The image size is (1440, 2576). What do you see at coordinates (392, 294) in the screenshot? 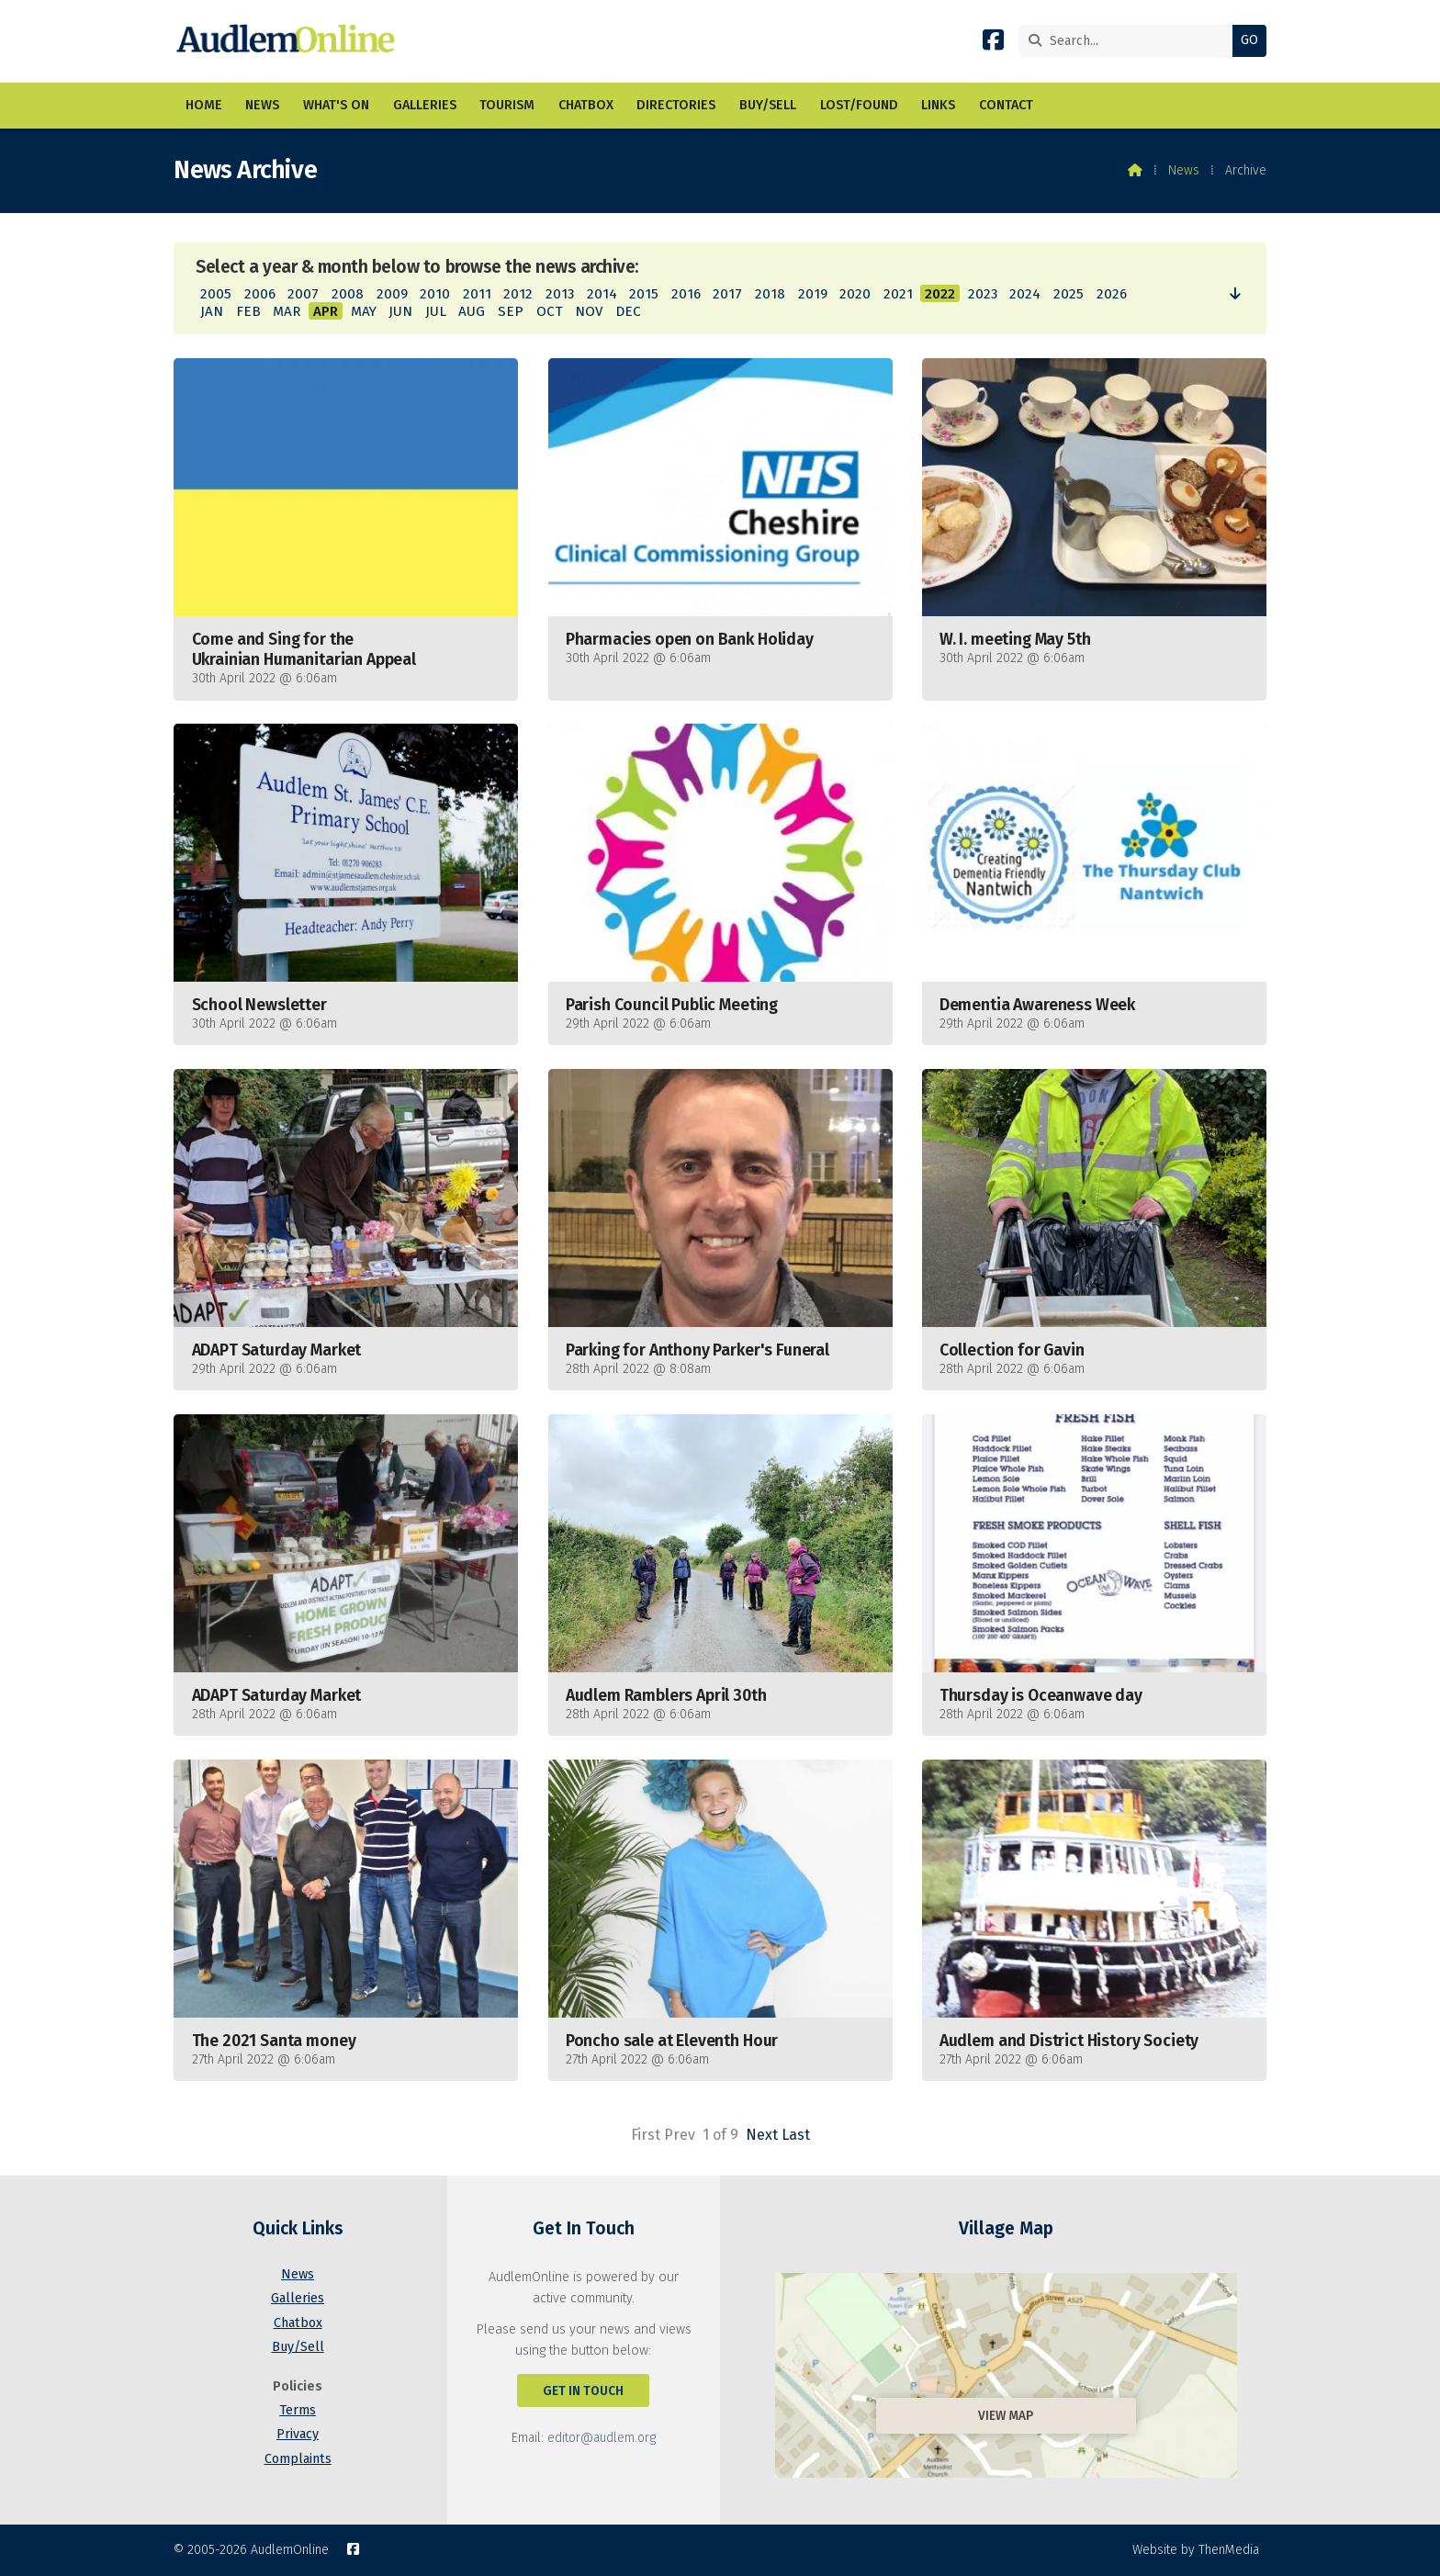
I see `2009` at bounding box center [392, 294].